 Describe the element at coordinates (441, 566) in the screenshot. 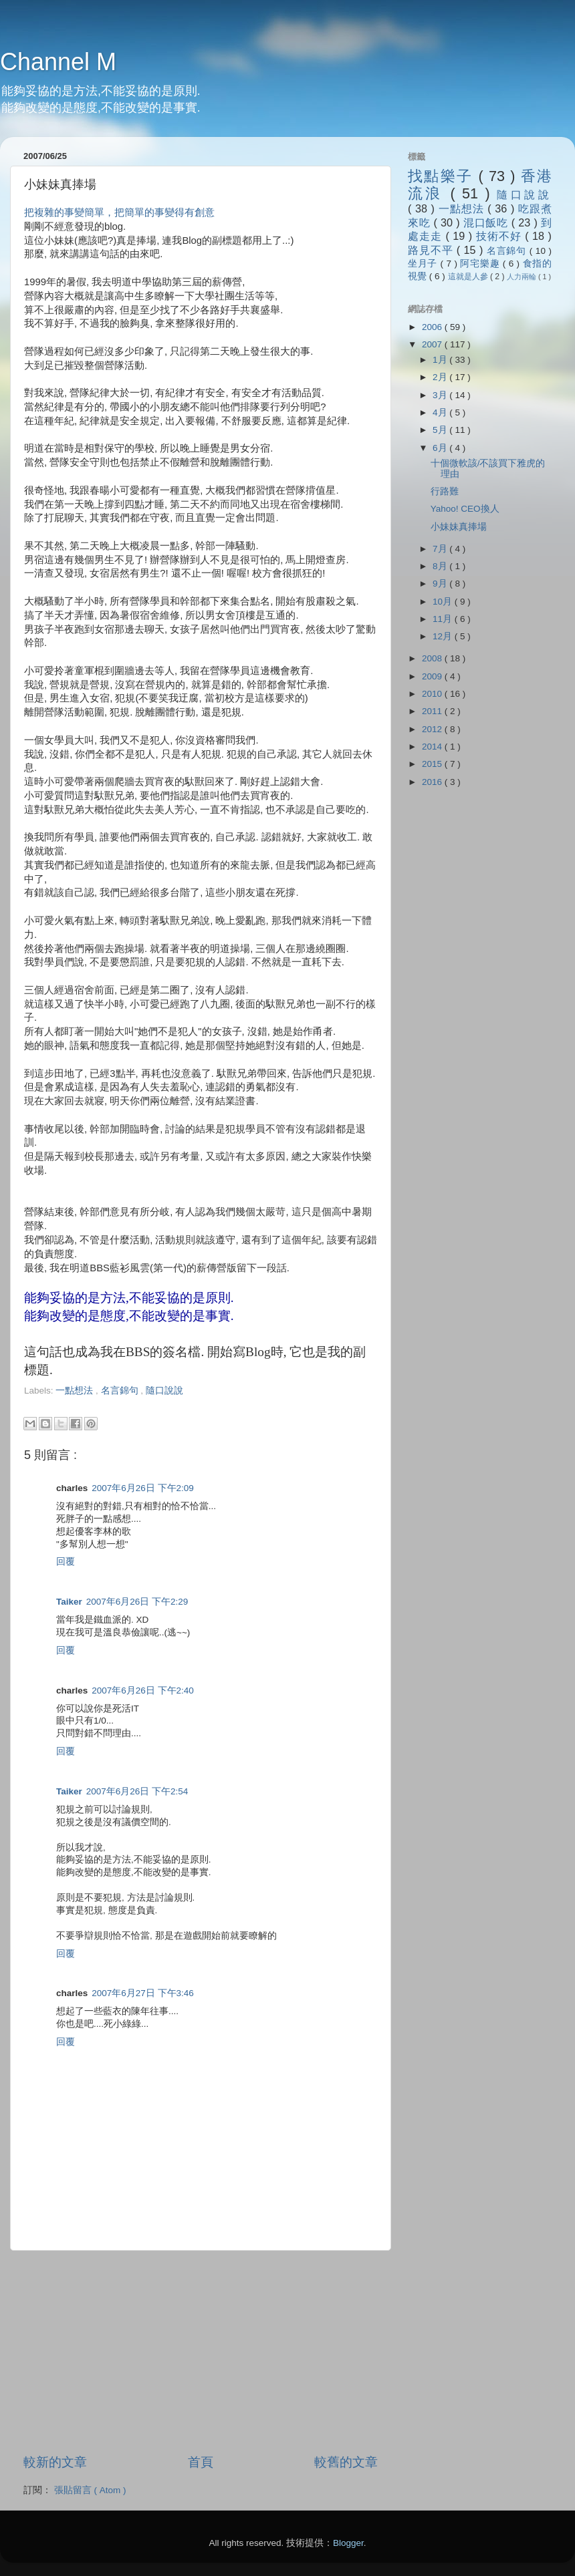

I see `8月` at that location.